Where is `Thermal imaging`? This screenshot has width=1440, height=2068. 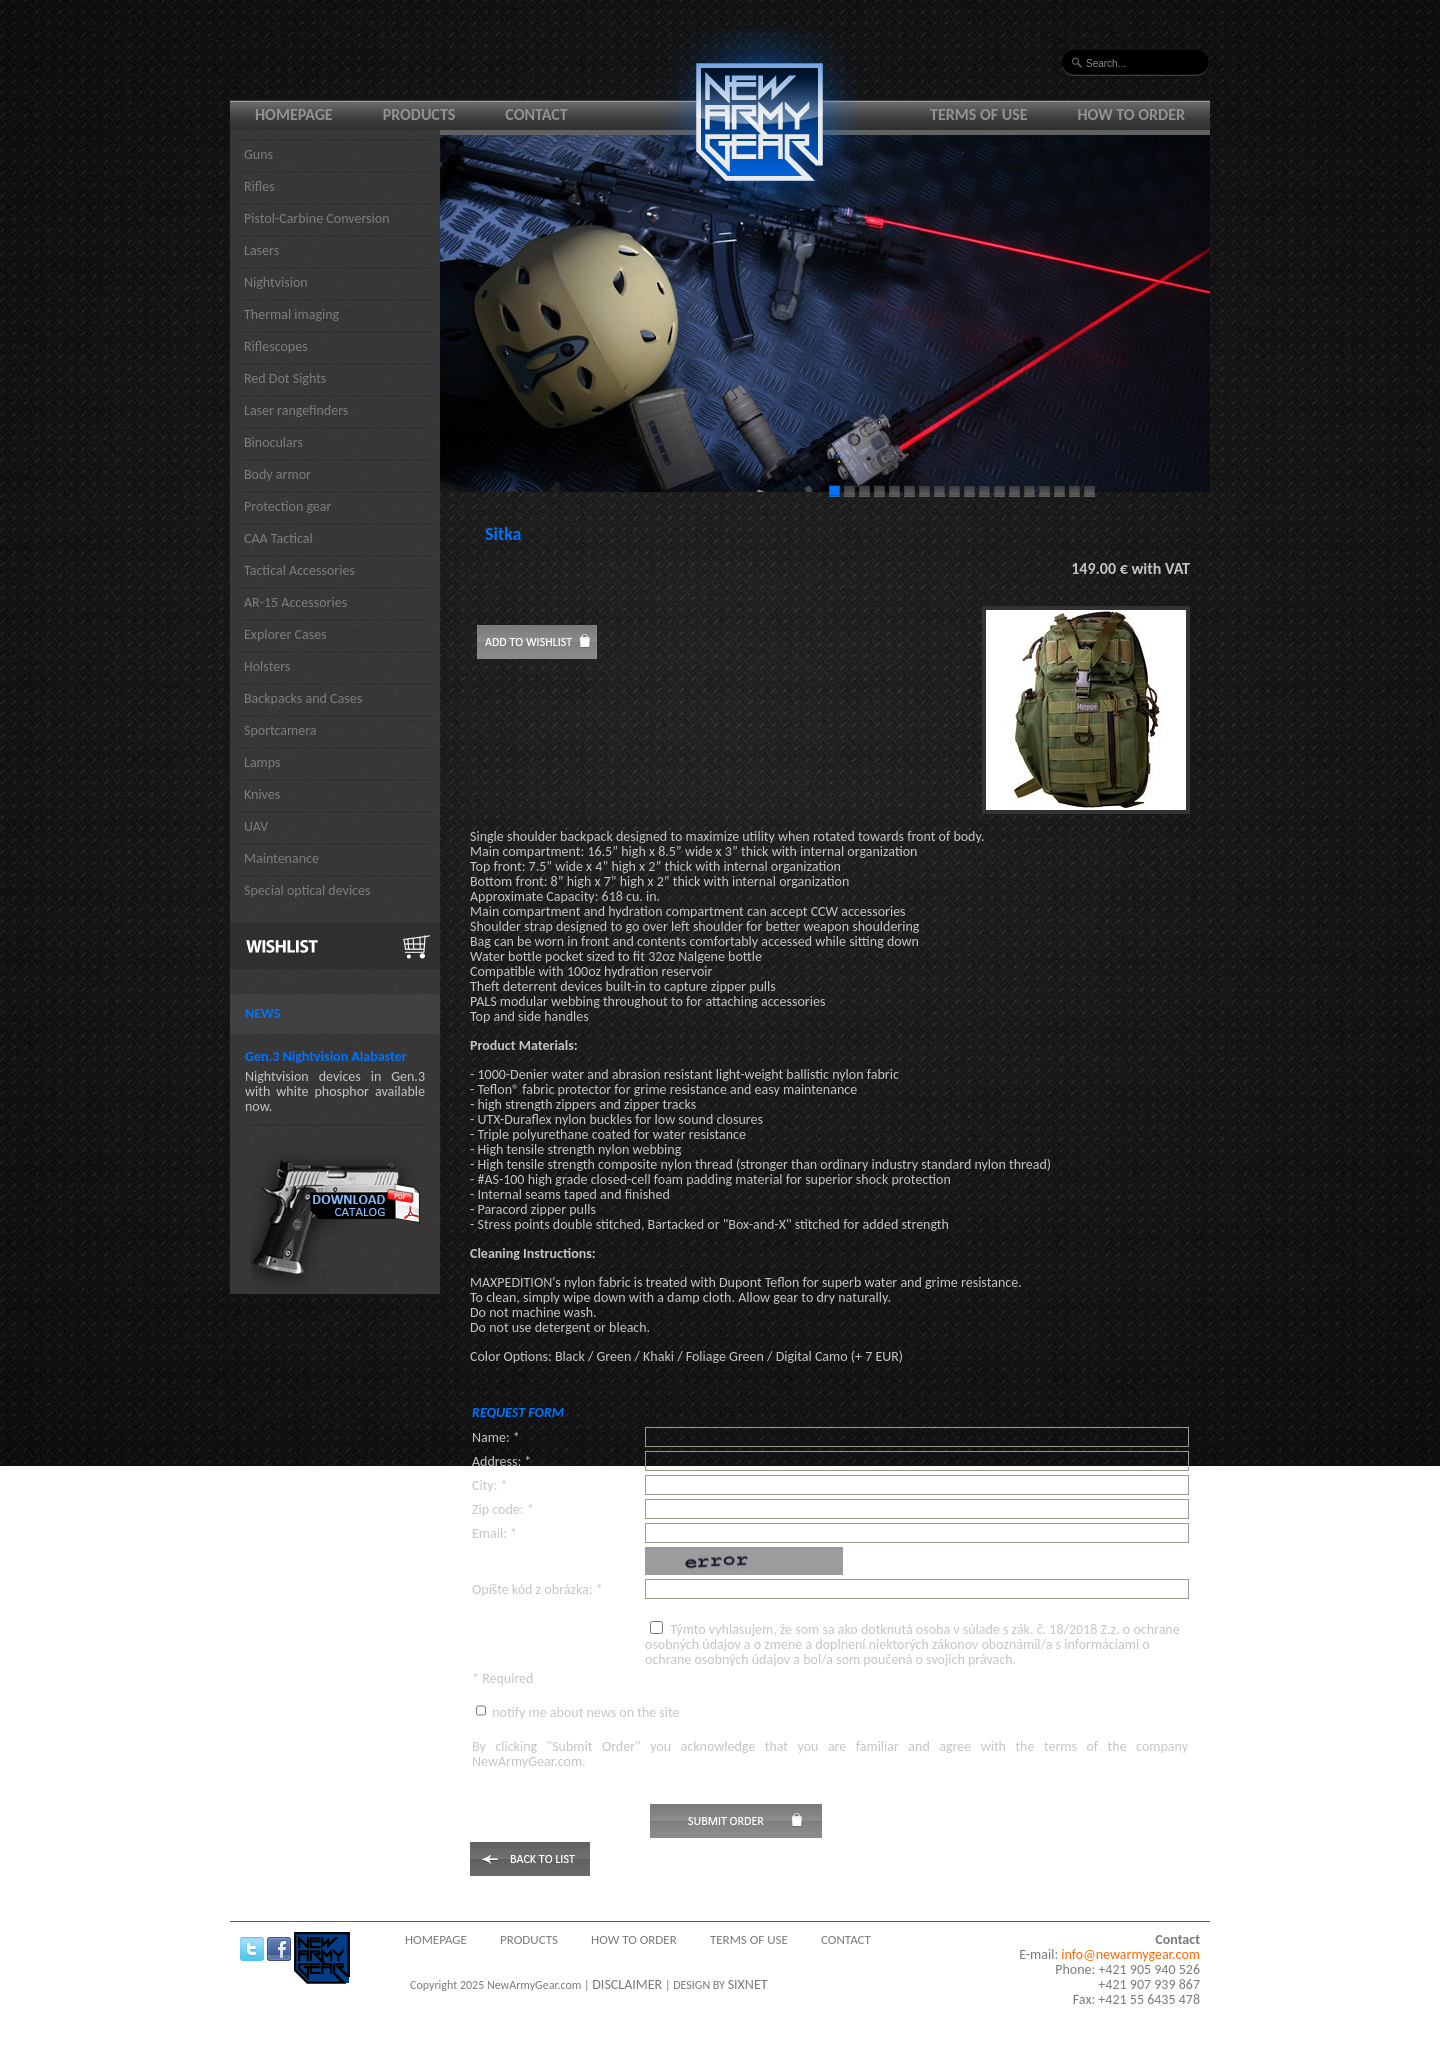
Thermal imaging is located at coordinates (291, 314).